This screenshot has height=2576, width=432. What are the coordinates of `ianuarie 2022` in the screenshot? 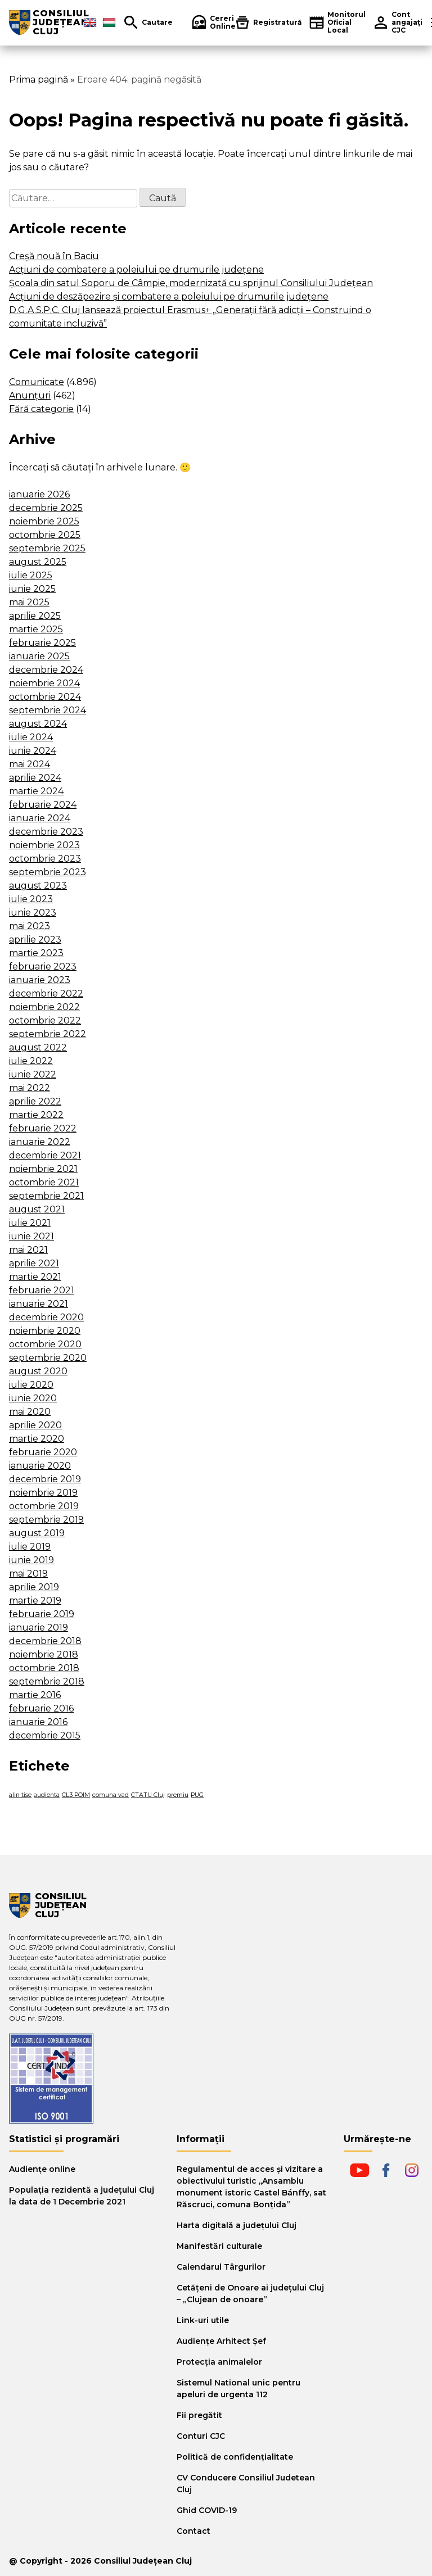 It's located at (39, 1142).